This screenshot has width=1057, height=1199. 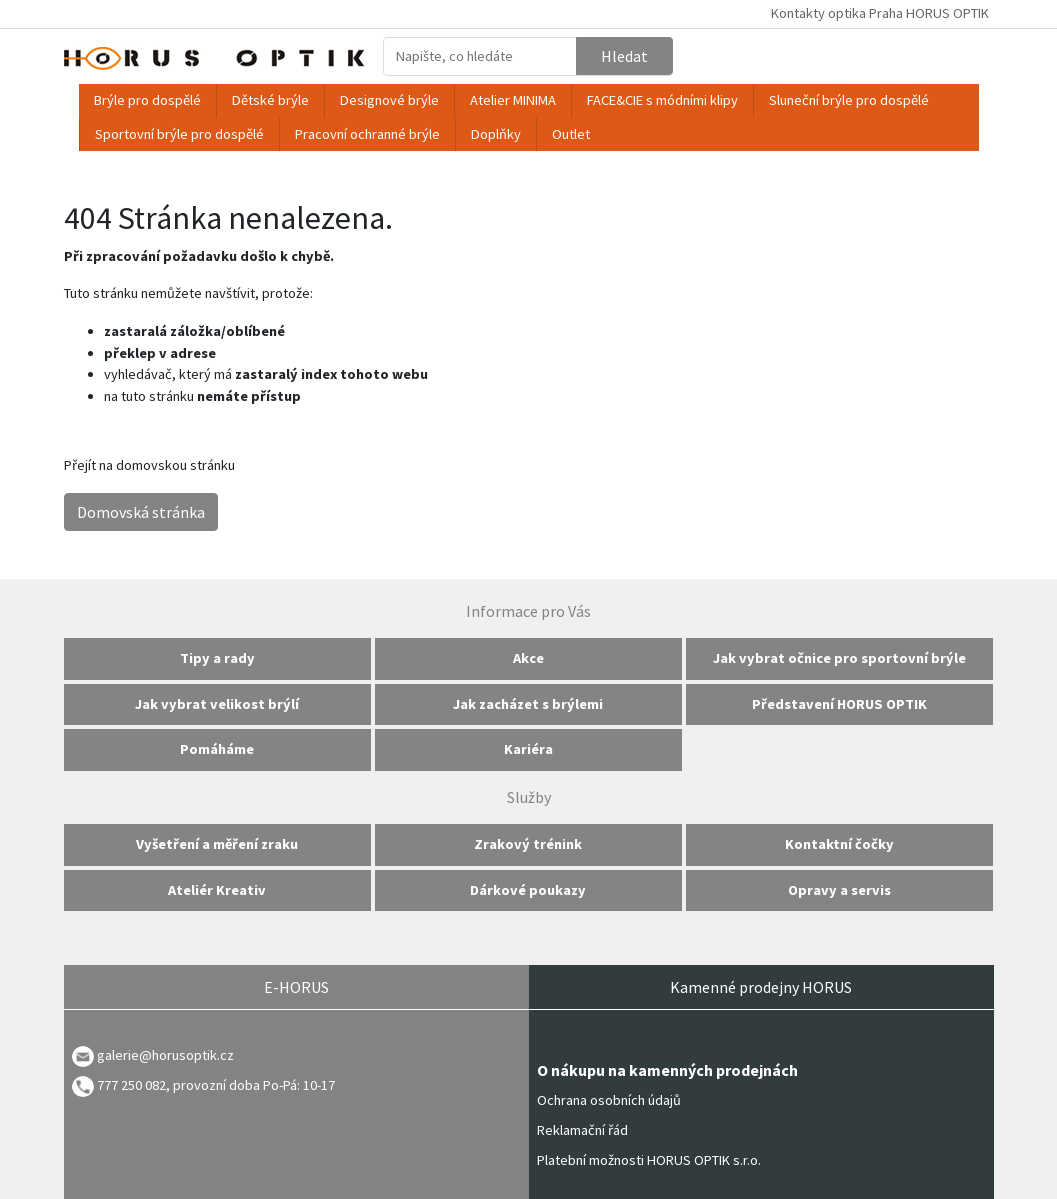 I want to click on Dárkové poukazy, so click(x=528, y=890).